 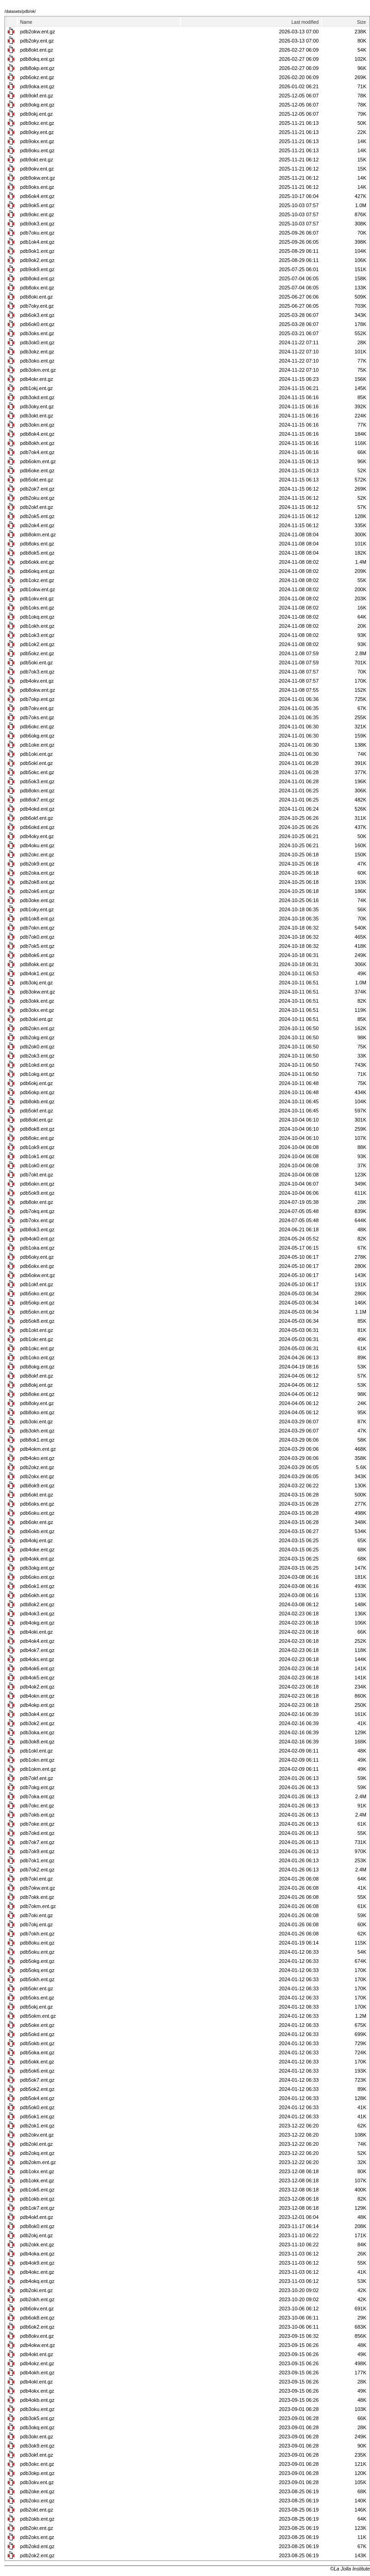 I want to click on pdb3okz.ent.gz, so click(x=37, y=351).